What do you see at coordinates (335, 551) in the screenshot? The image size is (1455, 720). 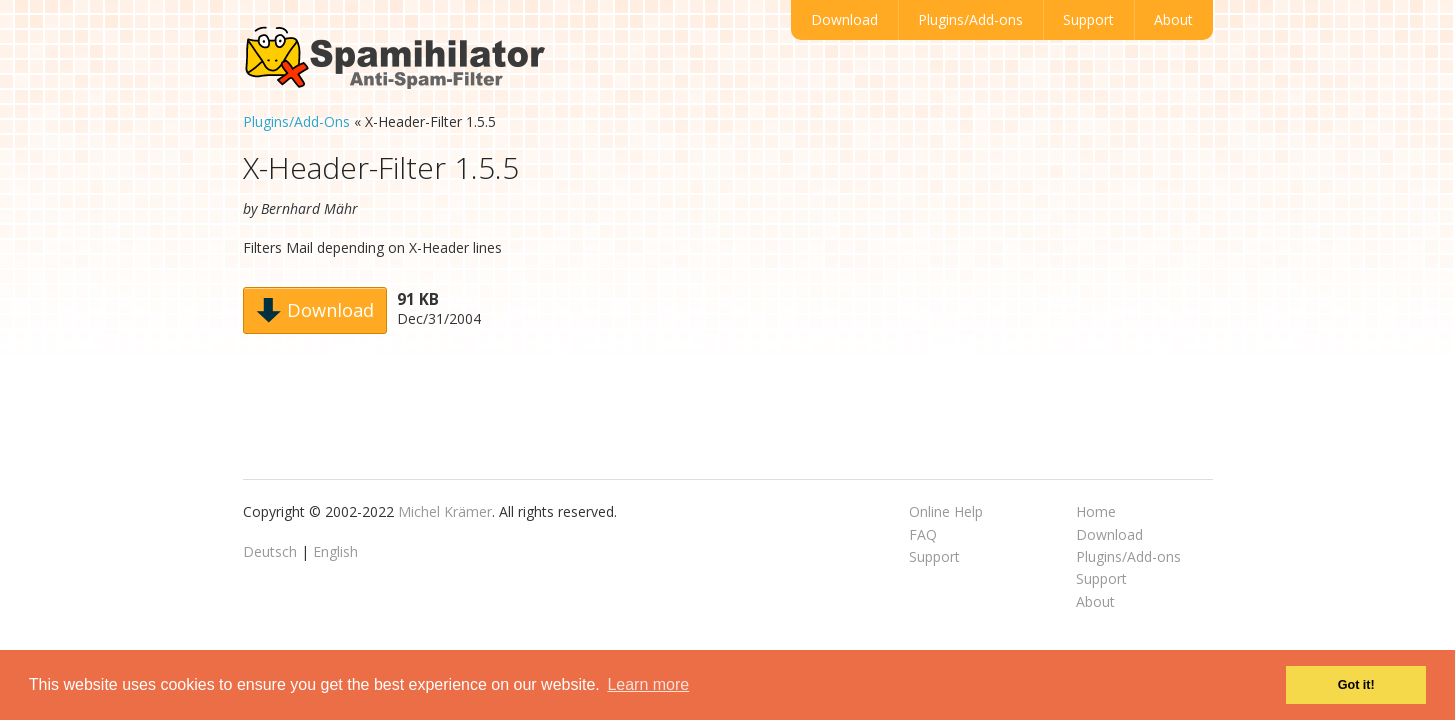 I see `English` at bounding box center [335, 551].